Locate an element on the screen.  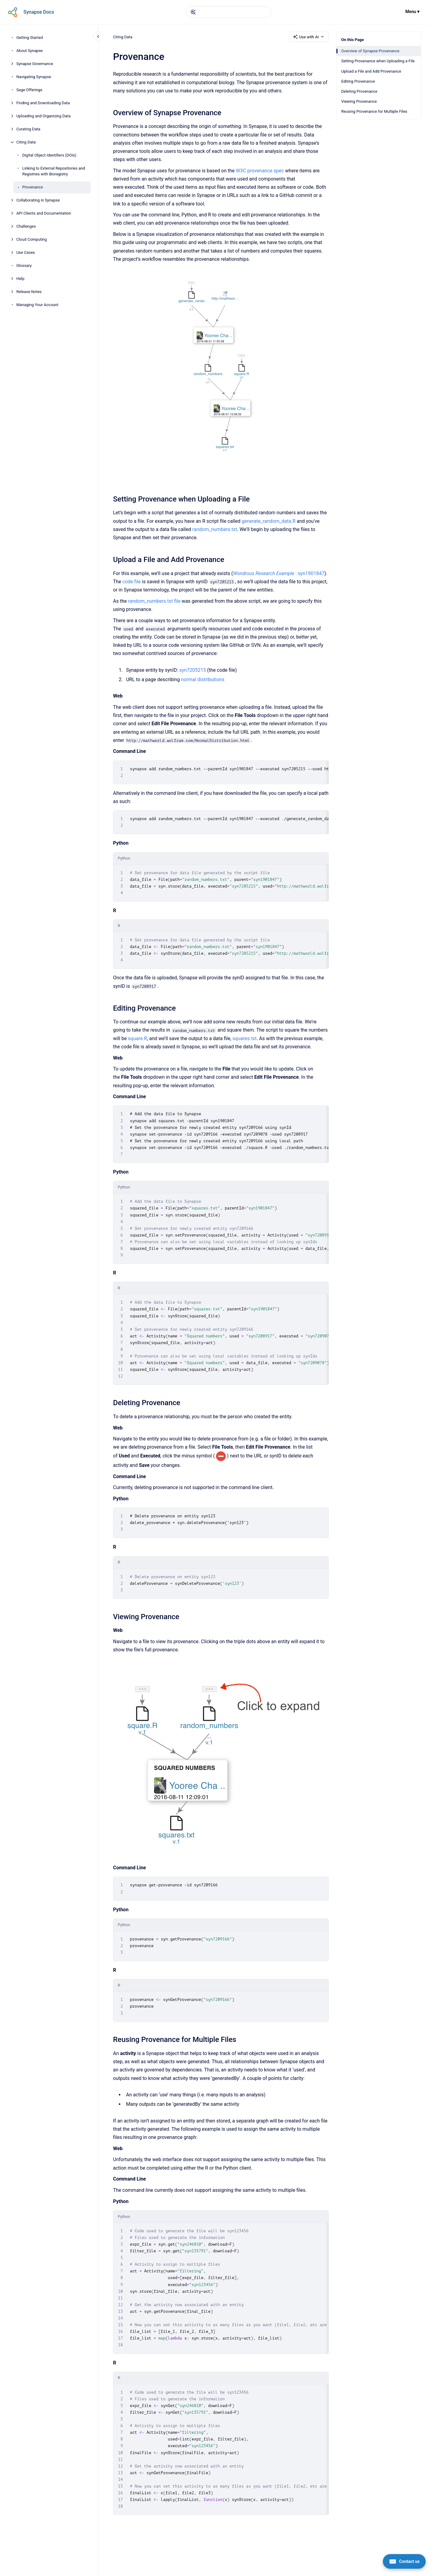
About Synapse is located at coordinates (29, 50).